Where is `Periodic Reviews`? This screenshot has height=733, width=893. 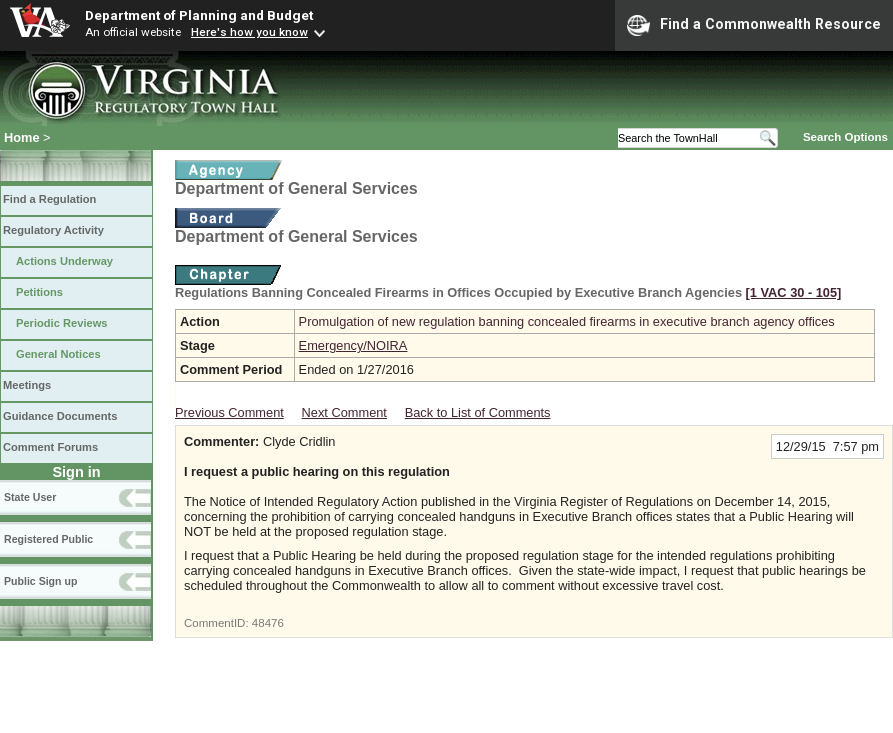
Periodic Reviews is located at coordinates (62, 323).